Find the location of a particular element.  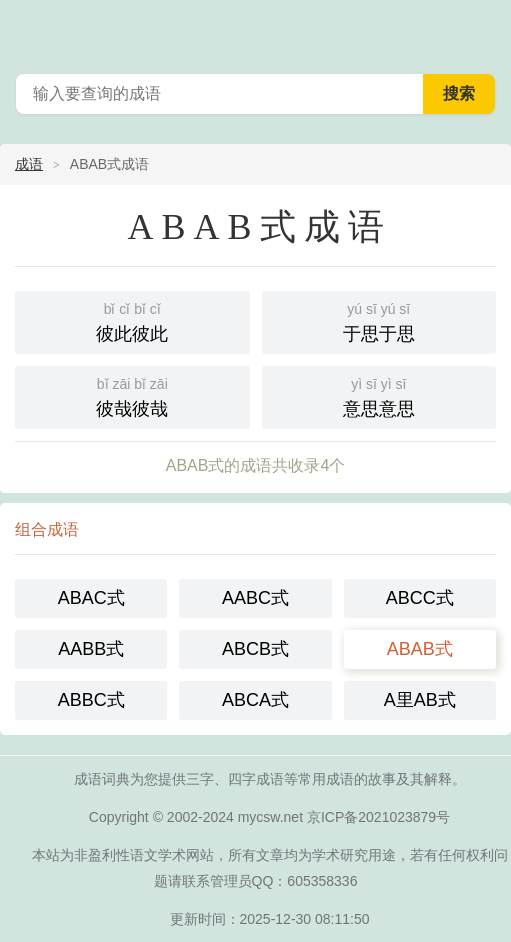

主菜单 is located at coordinates (483, 30).